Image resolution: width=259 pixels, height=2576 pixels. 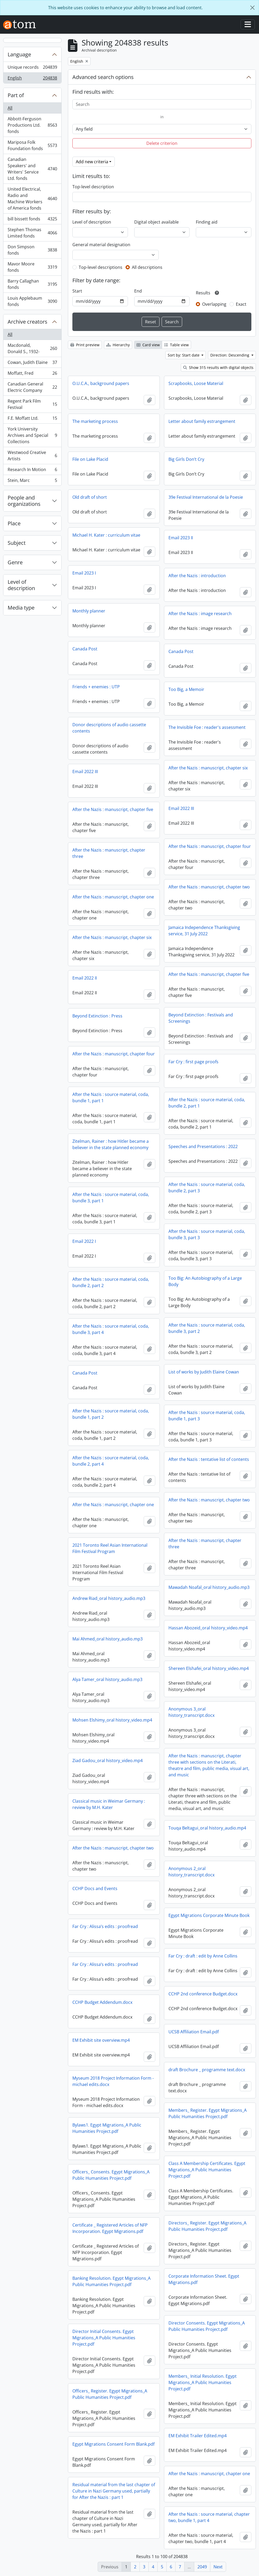 I want to click on Email 2022 II, so click(x=84, y=978).